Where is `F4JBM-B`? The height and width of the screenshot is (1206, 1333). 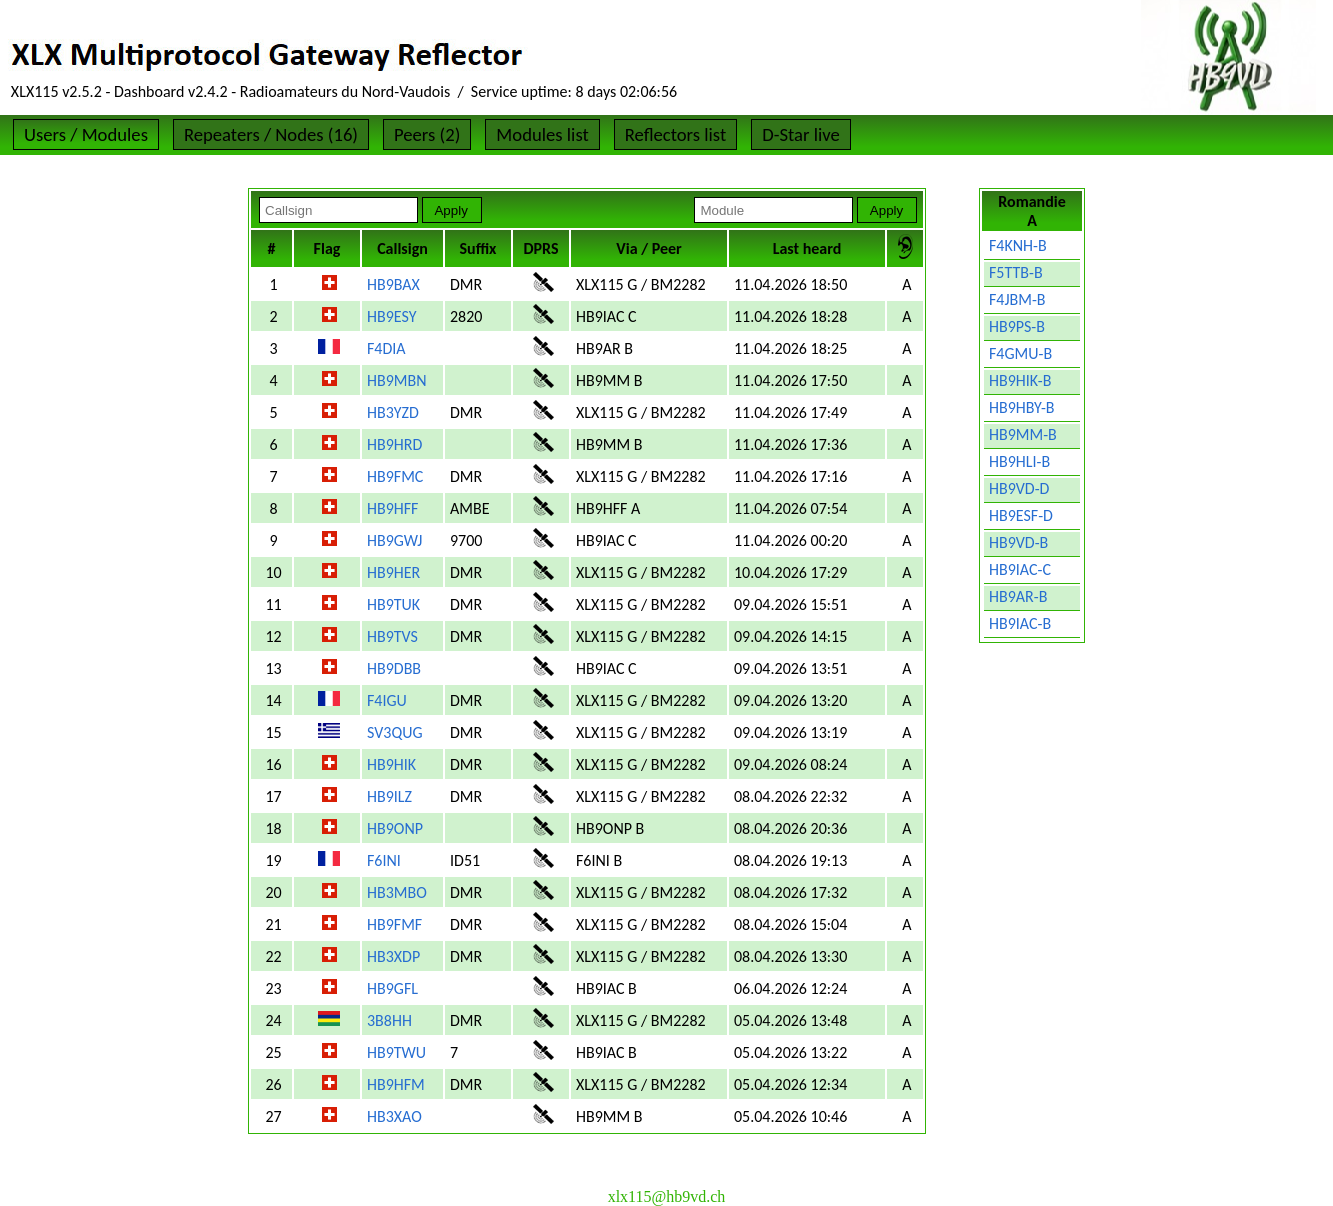 F4JBM-B is located at coordinates (1017, 299).